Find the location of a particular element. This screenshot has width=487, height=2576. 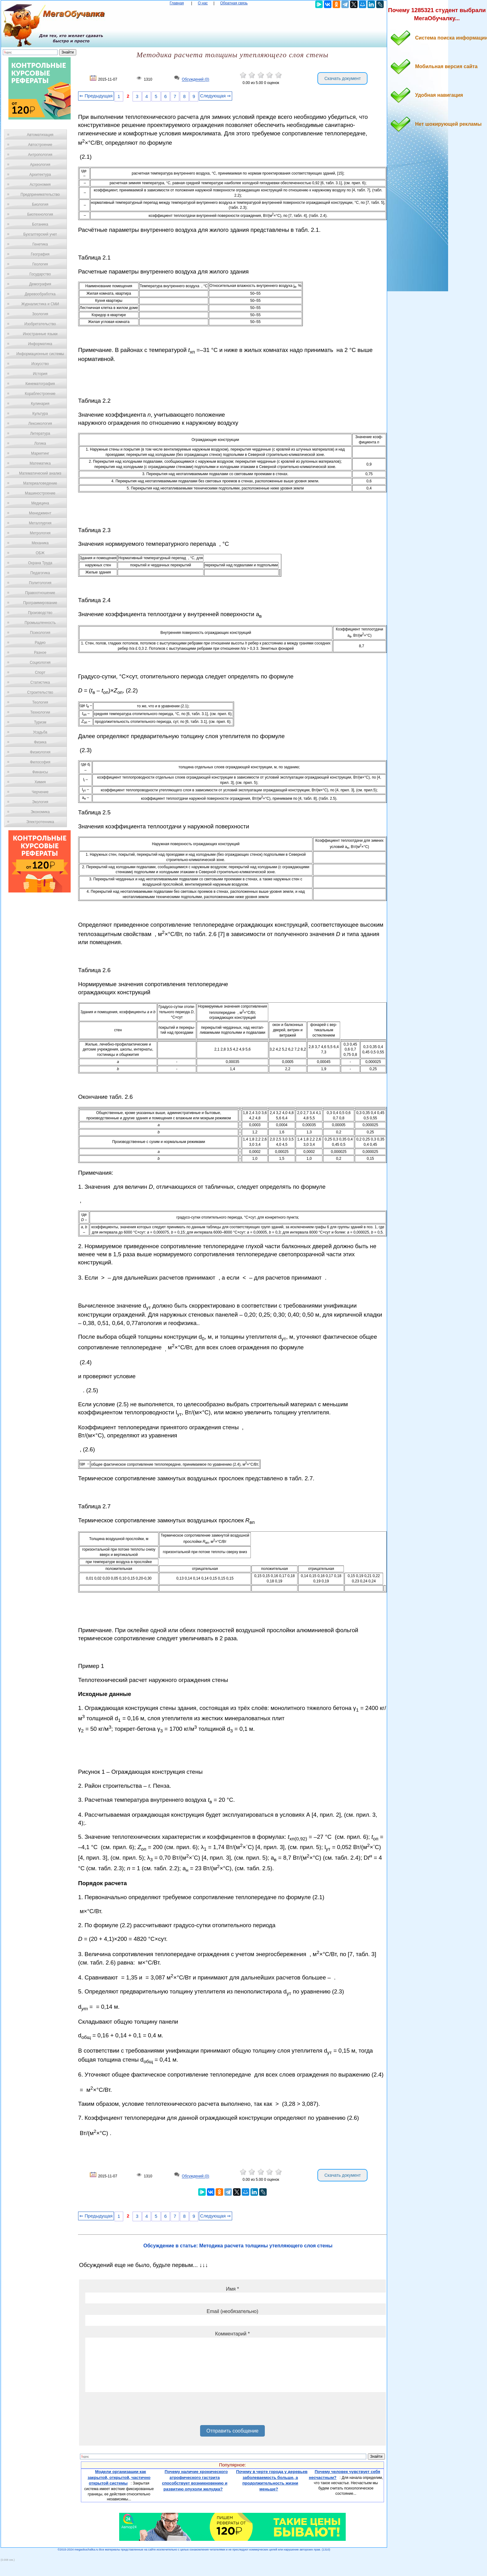

Теология is located at coordinates (40, 702).